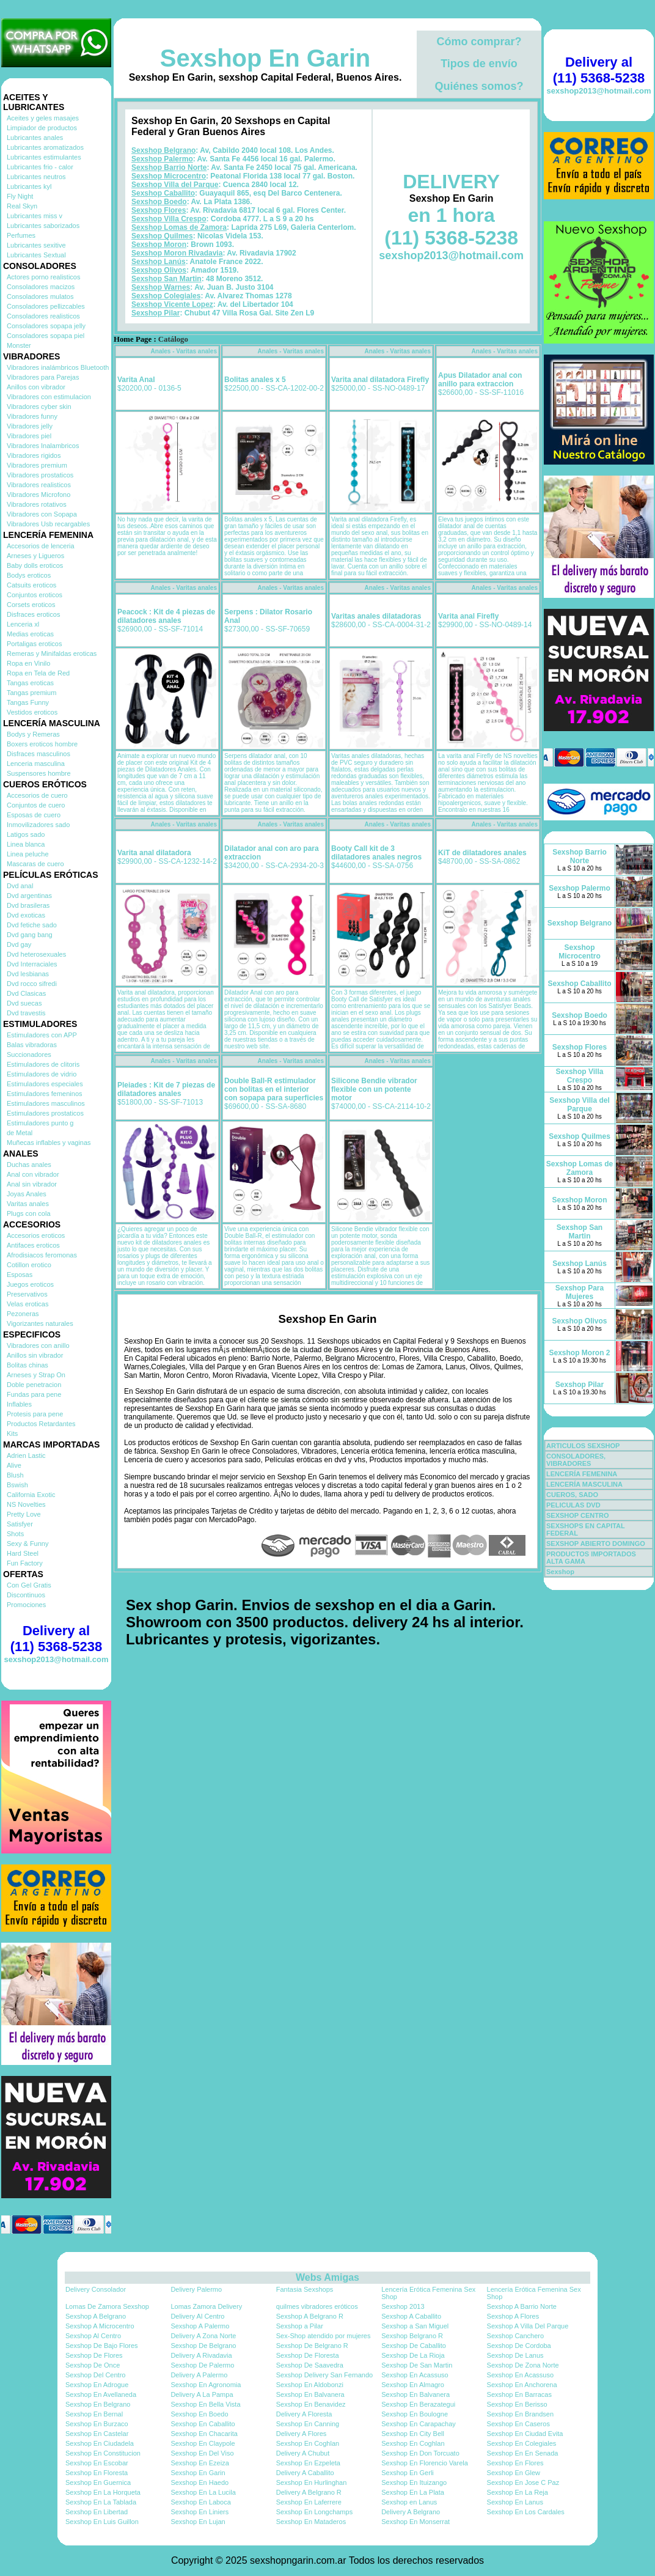 The height and width of the screenshot is (2576, 655). I want to click on Juegos eroticos, so click(30, 1284).